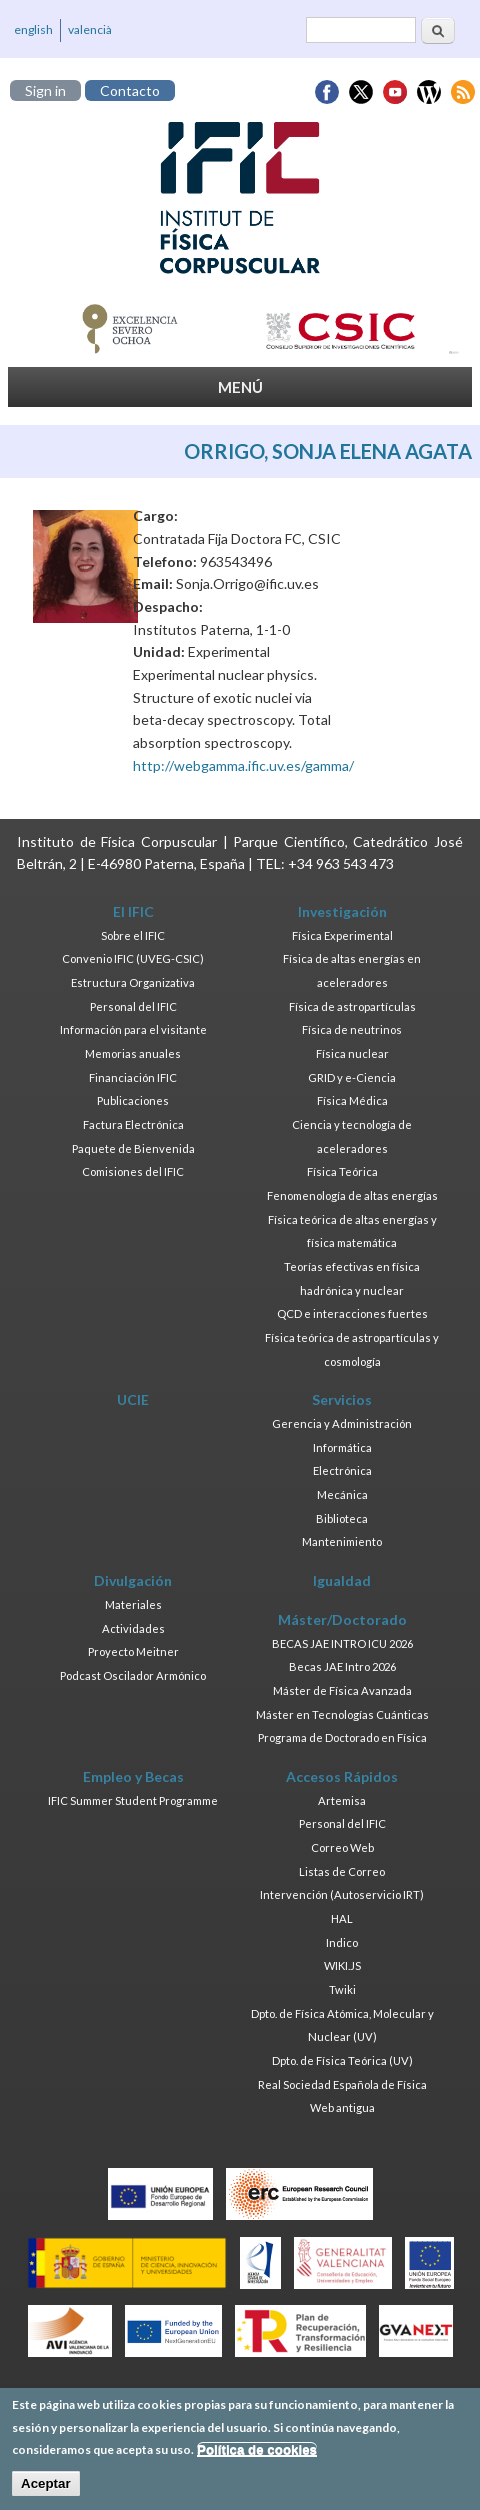  What do you see at coordinates (243, 765) in the screenshot?
I see `http://webgamma.ific.uv.es/gamma/` at bounding box center [243, 765].